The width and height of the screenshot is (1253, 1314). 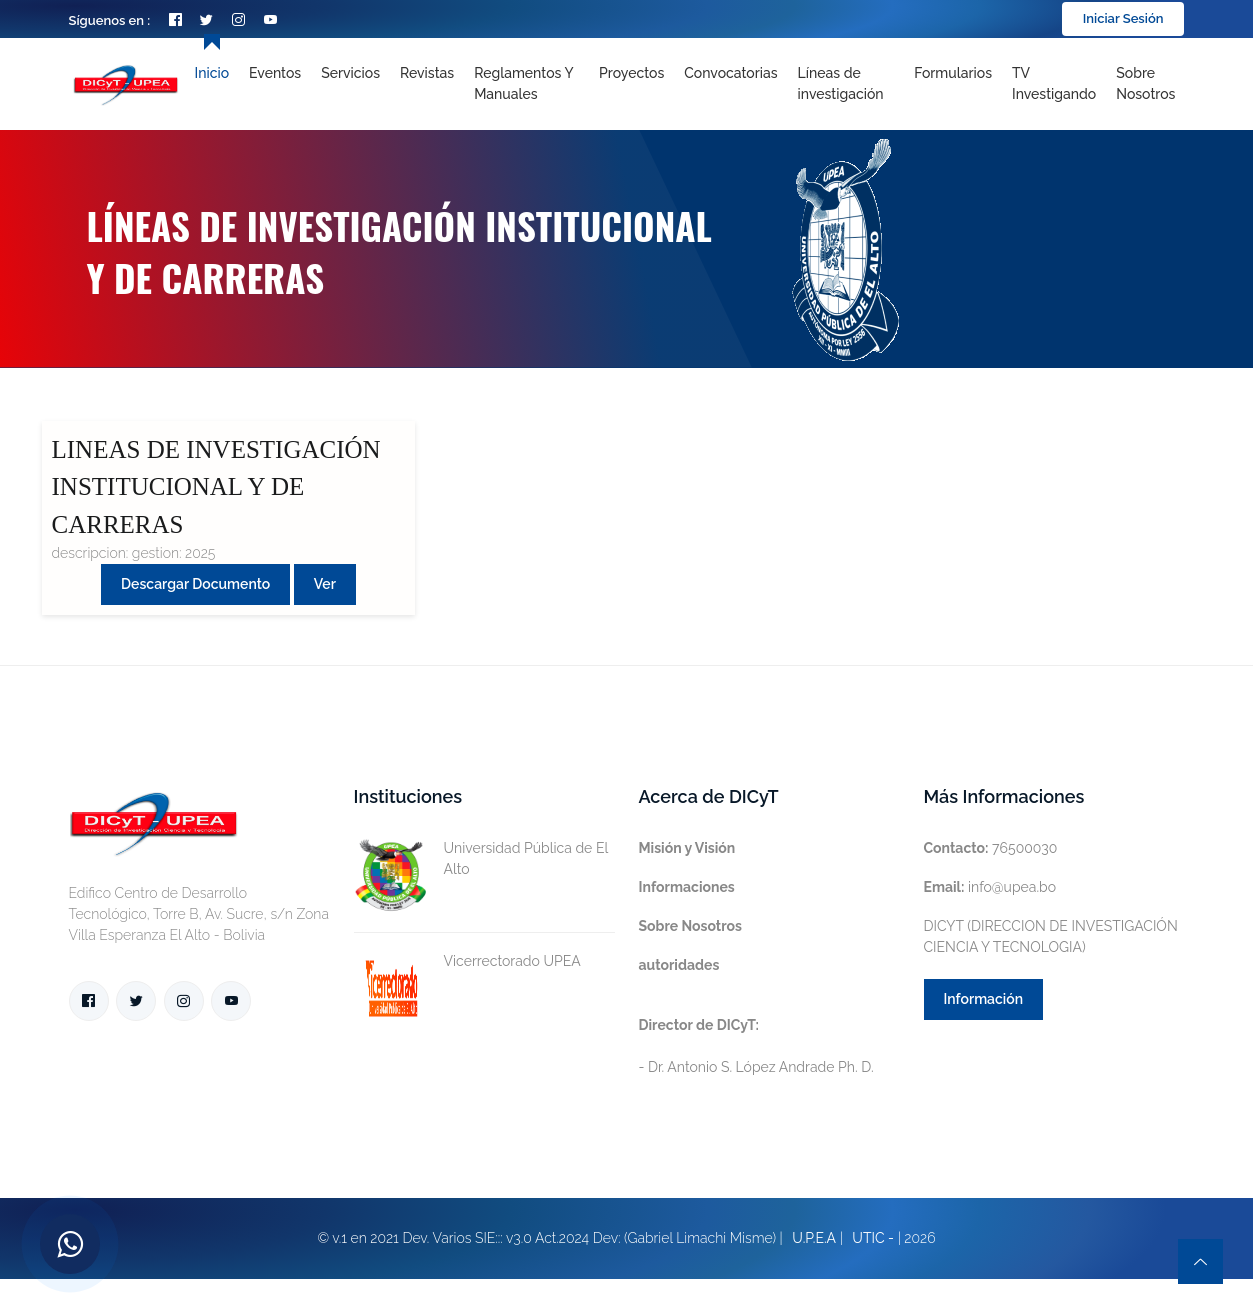 I want to click on Iniciar Sesión, so click(x=1123, y=18).